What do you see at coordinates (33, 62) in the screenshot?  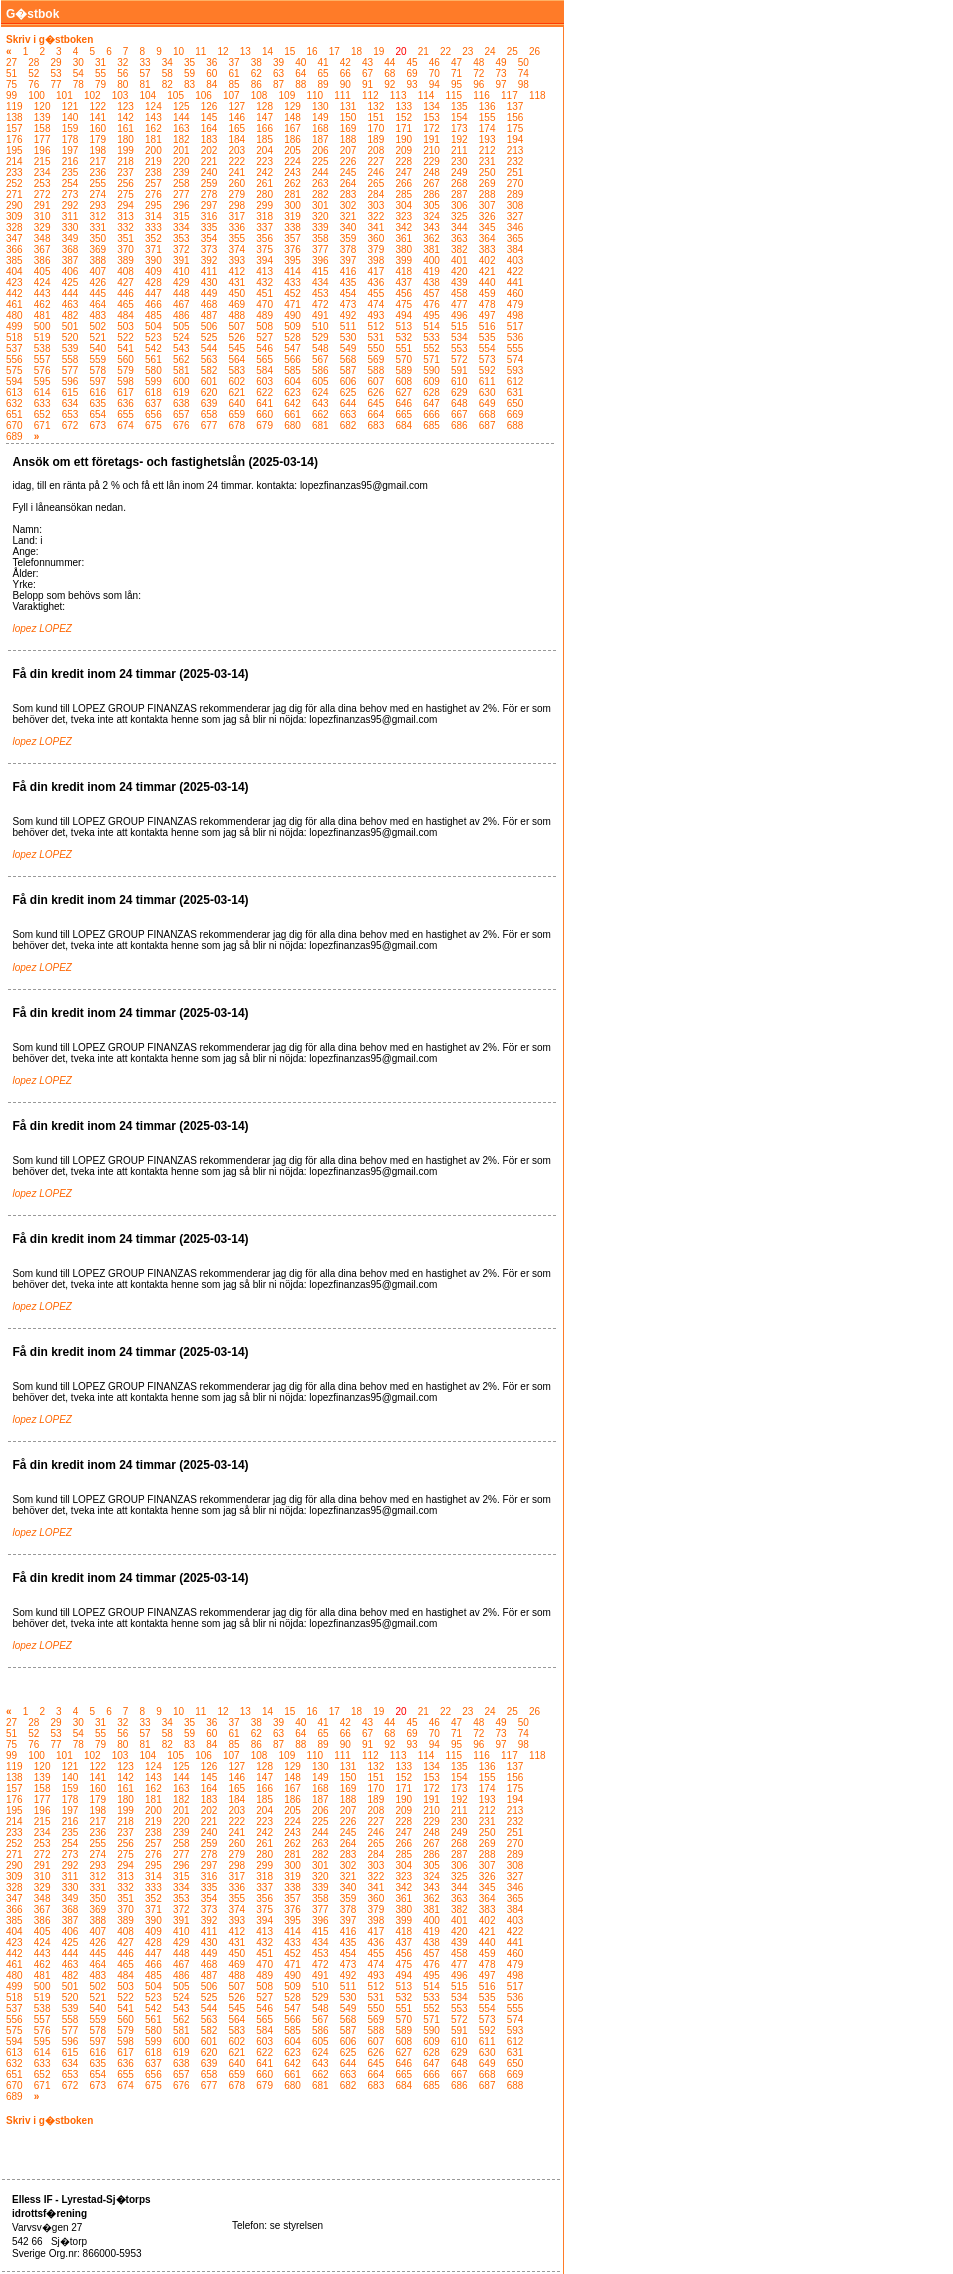 I see `28` at bounding box center [33, 62].